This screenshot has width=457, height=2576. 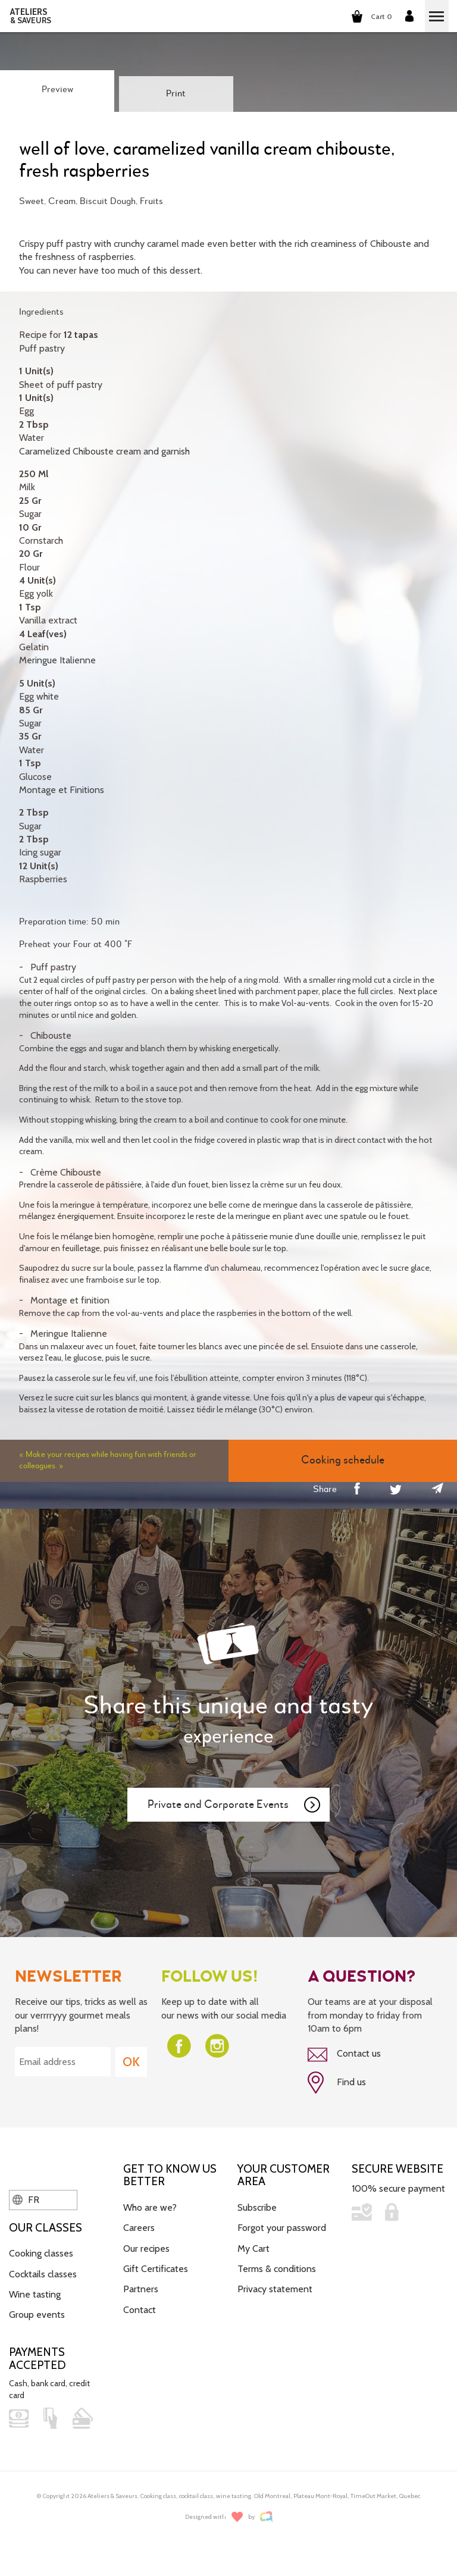 What do you see at coordinates (337, 2083) in the screenshot?
I see `Find us` at bounding box center [337, 2083].